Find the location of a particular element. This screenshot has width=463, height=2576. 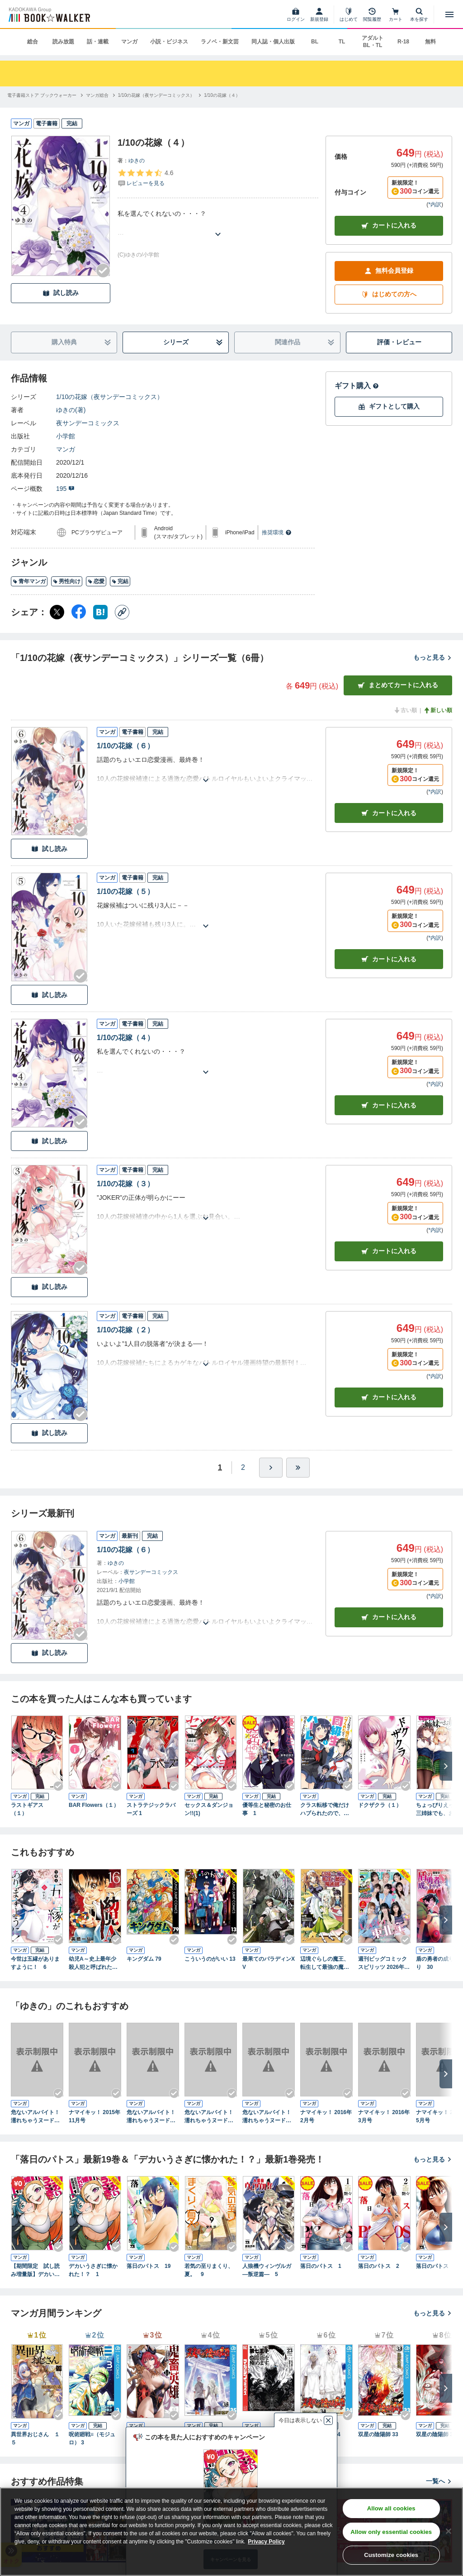

[評価を見る] is located at coordinates (145, 177).